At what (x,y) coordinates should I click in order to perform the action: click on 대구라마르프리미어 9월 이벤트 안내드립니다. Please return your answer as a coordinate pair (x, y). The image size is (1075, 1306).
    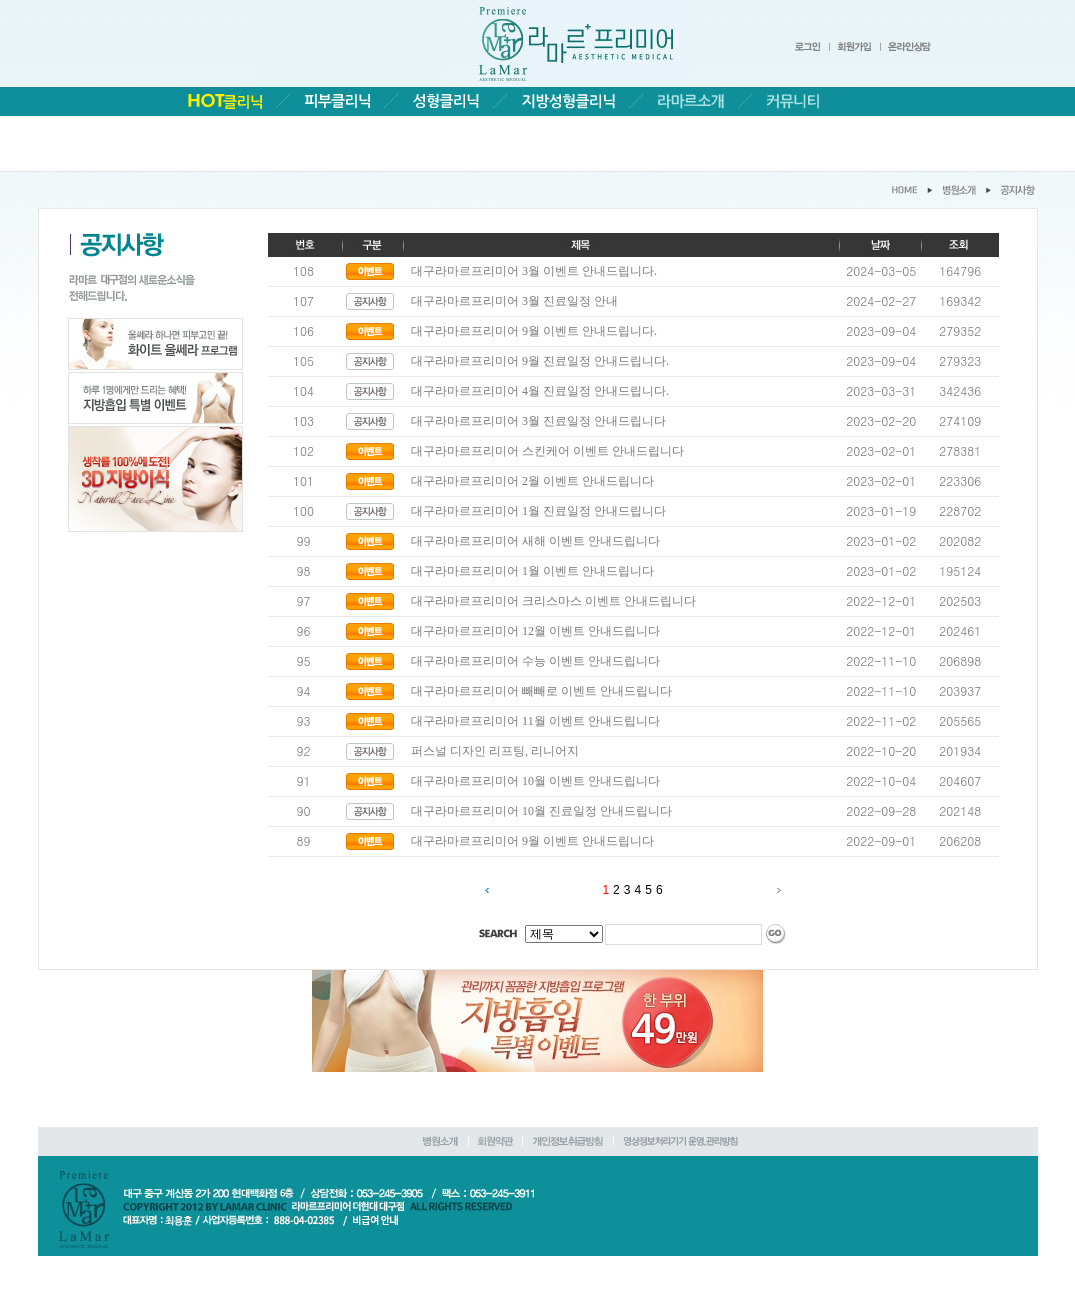
    Looking at the image, I should click on (532, 841).